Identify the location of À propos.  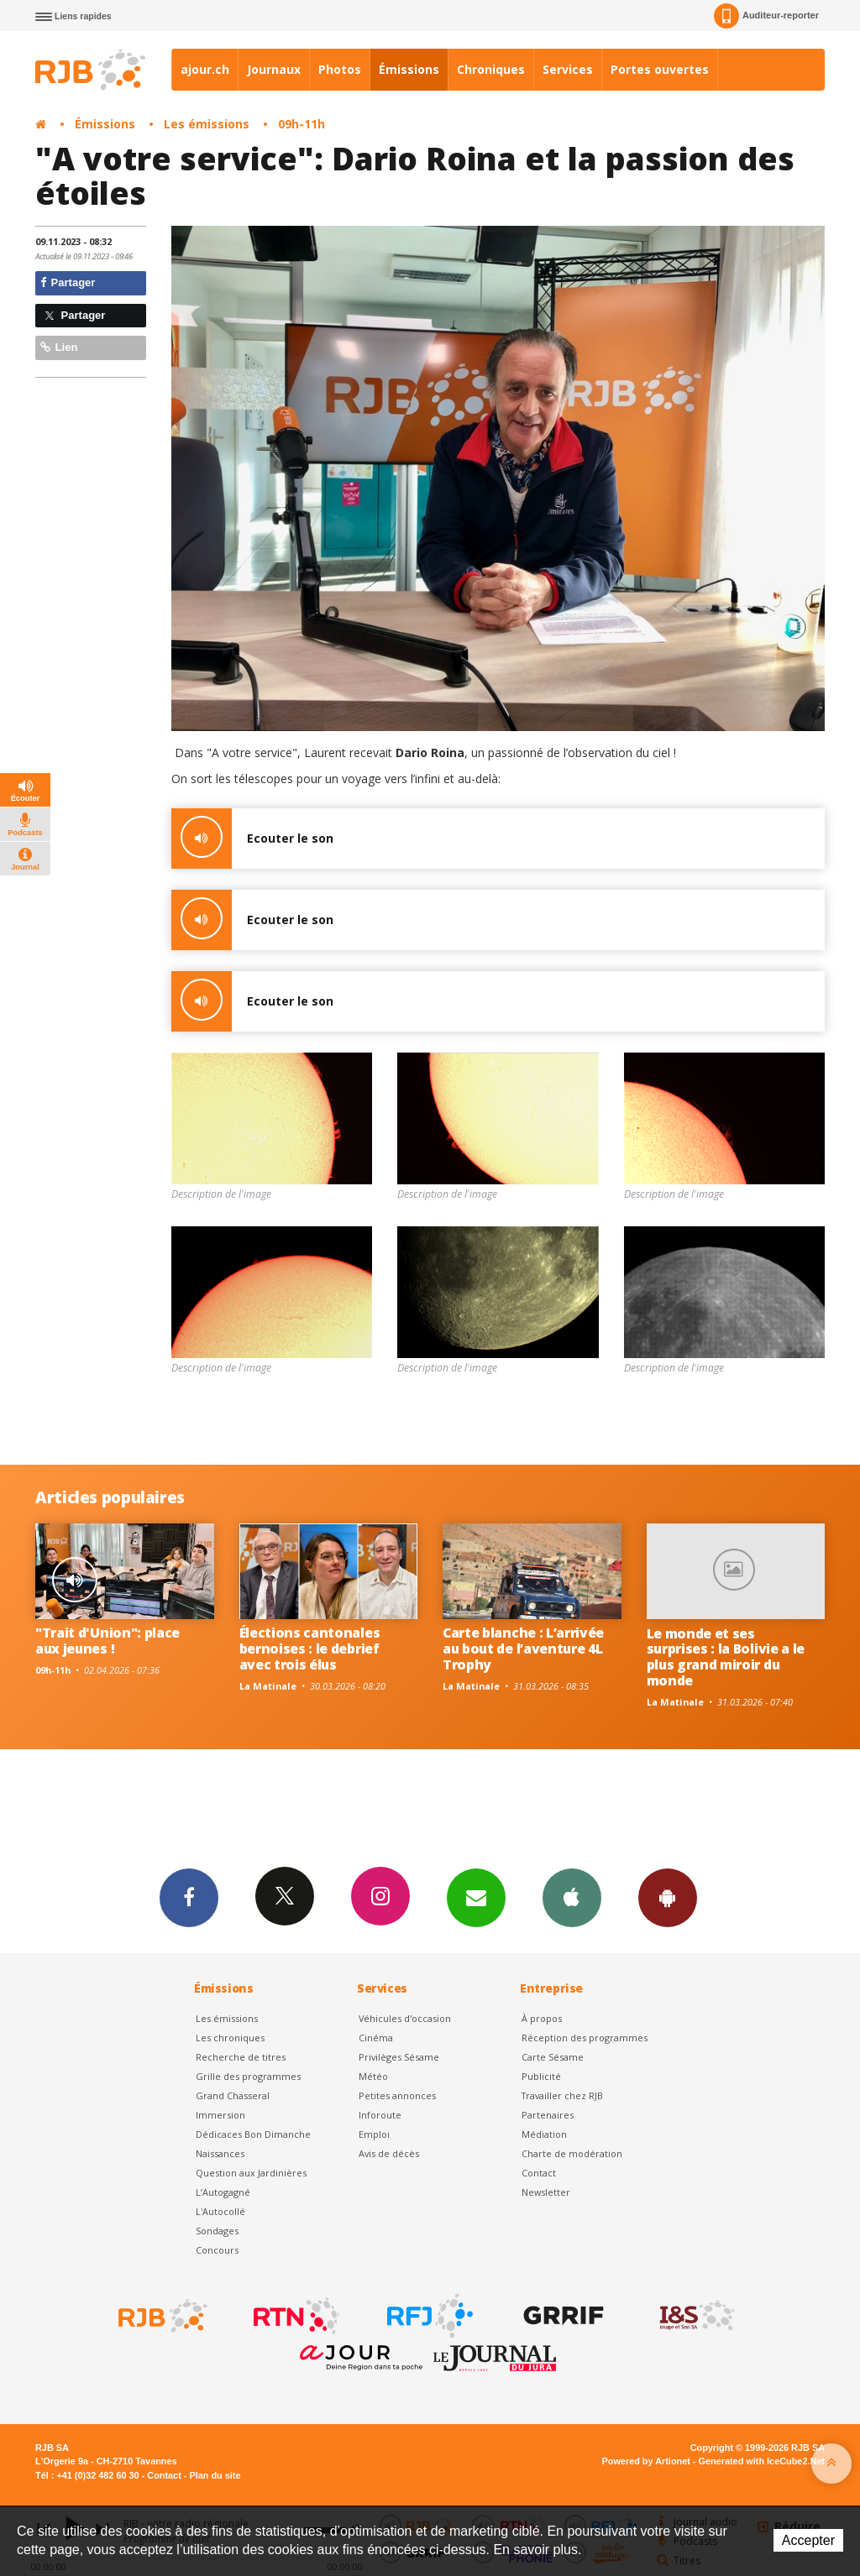
(542, 2018).